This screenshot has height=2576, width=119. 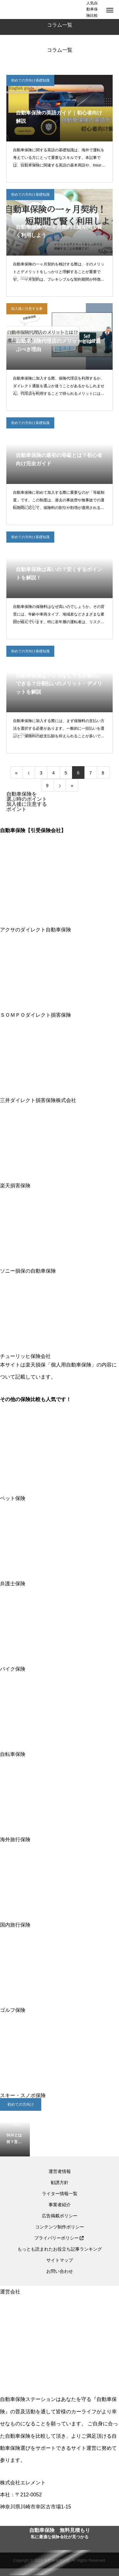 I want to click on 海外旅行保険, so click(x=59, y=1837).